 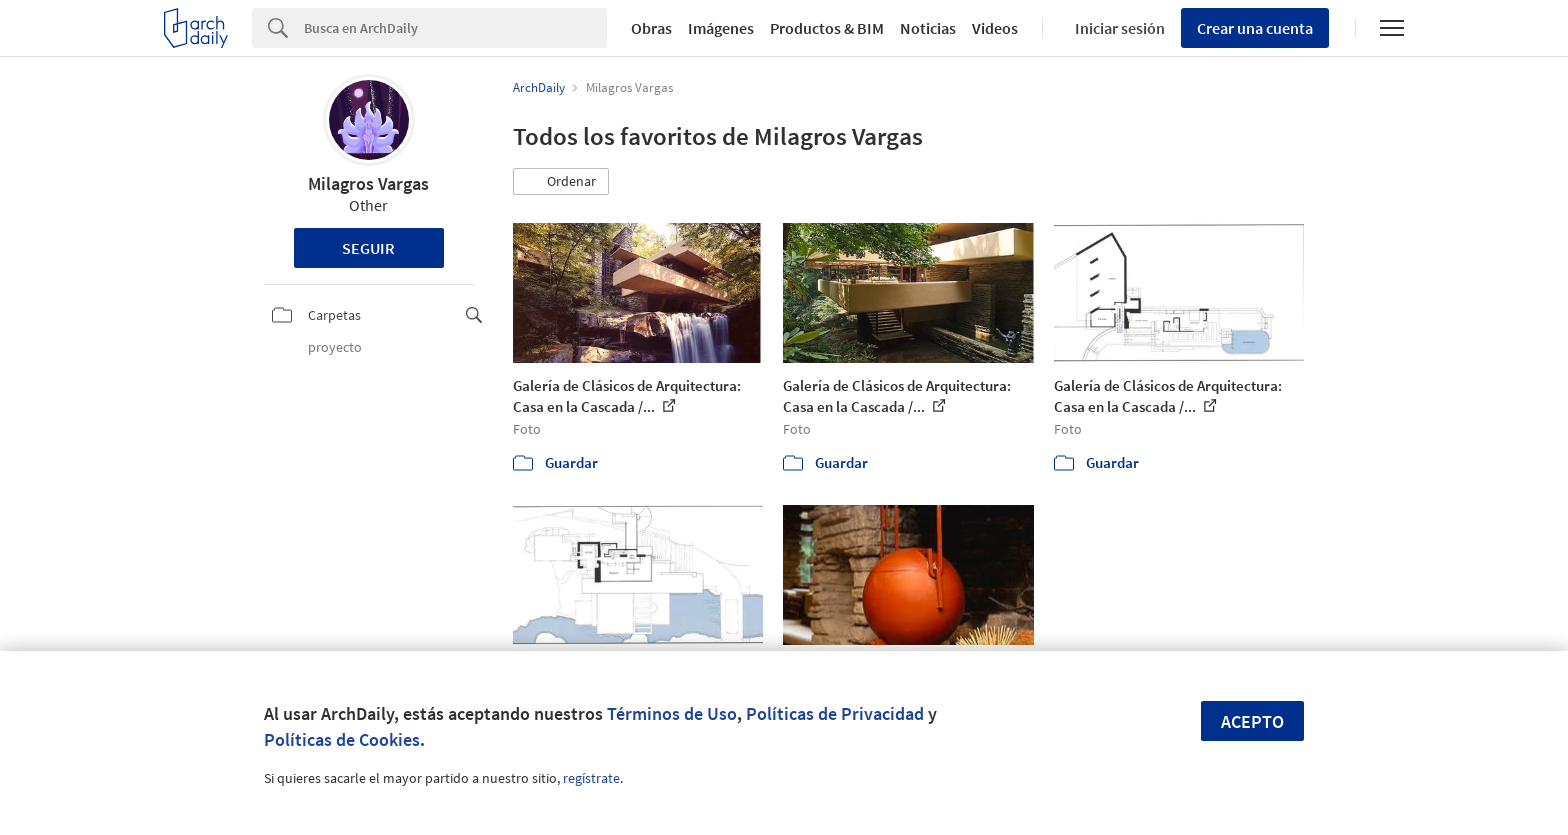 I want to click on Crear una cuenta, so click(x=1255, y=28).